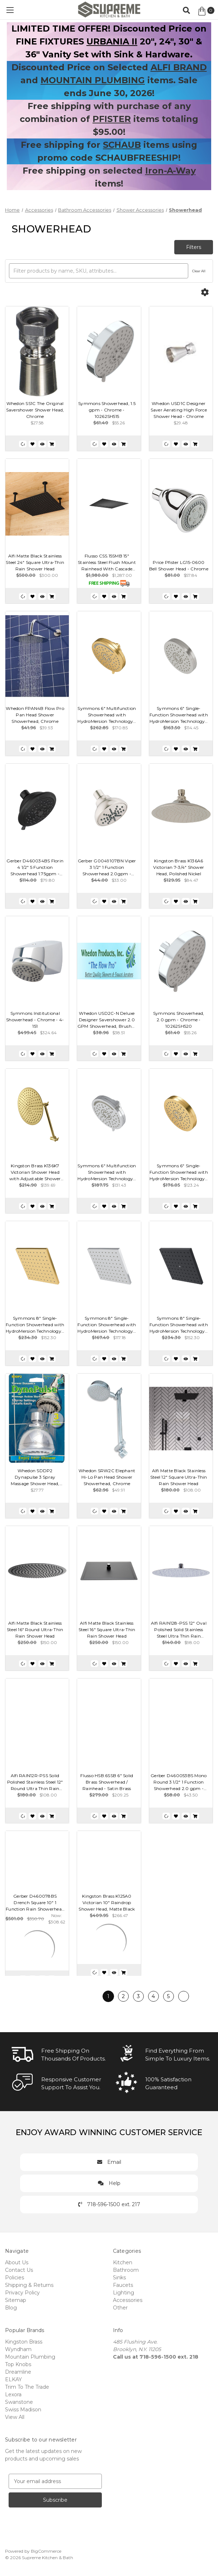 This screenshot has height=2576, width=218. What do you see at coordinates (23, 2409) in the screenshot?
I see `Swiss Madison` at bounding box center [23, 2409].